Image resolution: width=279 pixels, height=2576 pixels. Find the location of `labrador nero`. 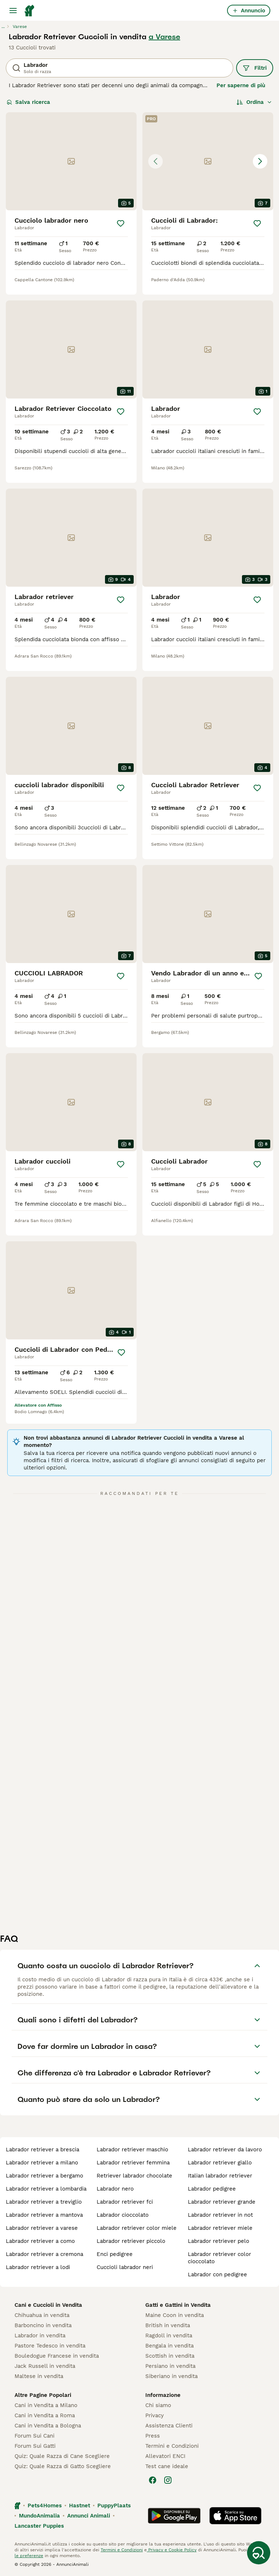

labrador nero is located at coordinates (115, 2188).